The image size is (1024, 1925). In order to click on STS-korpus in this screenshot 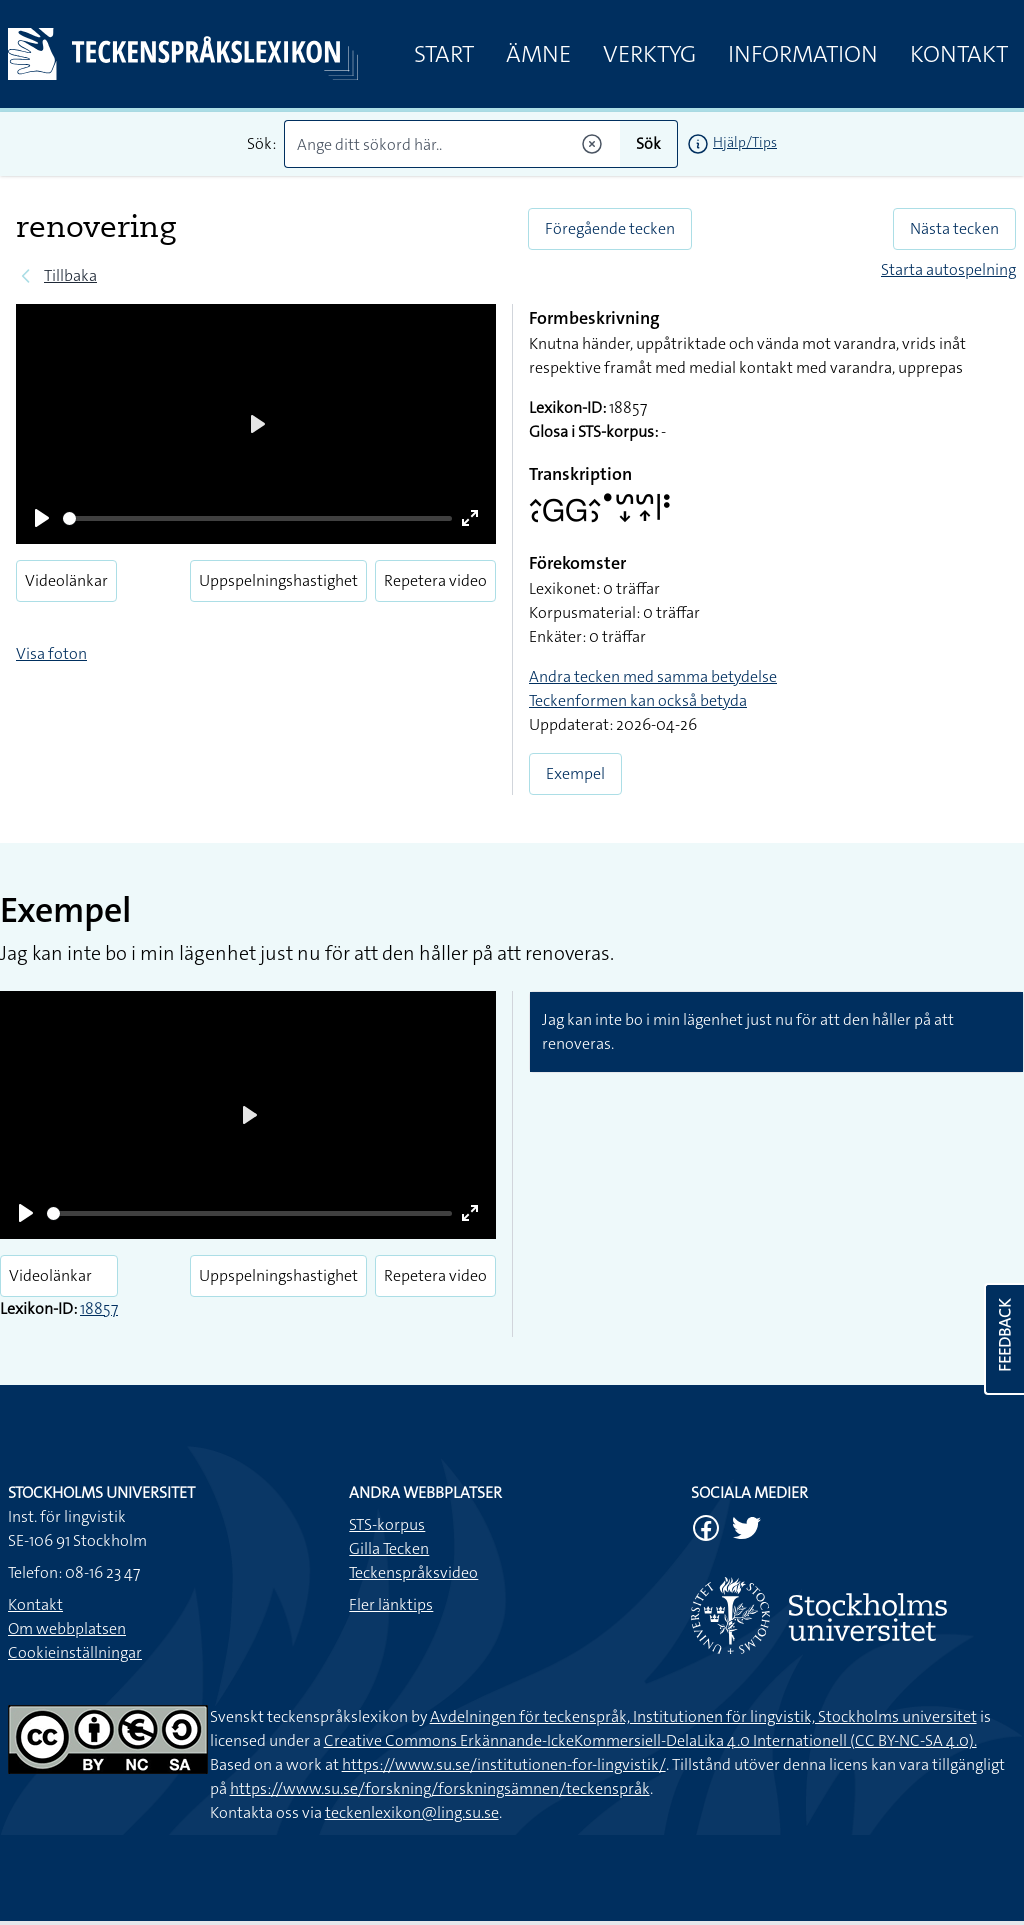, I will do `click(387, 1524)`.